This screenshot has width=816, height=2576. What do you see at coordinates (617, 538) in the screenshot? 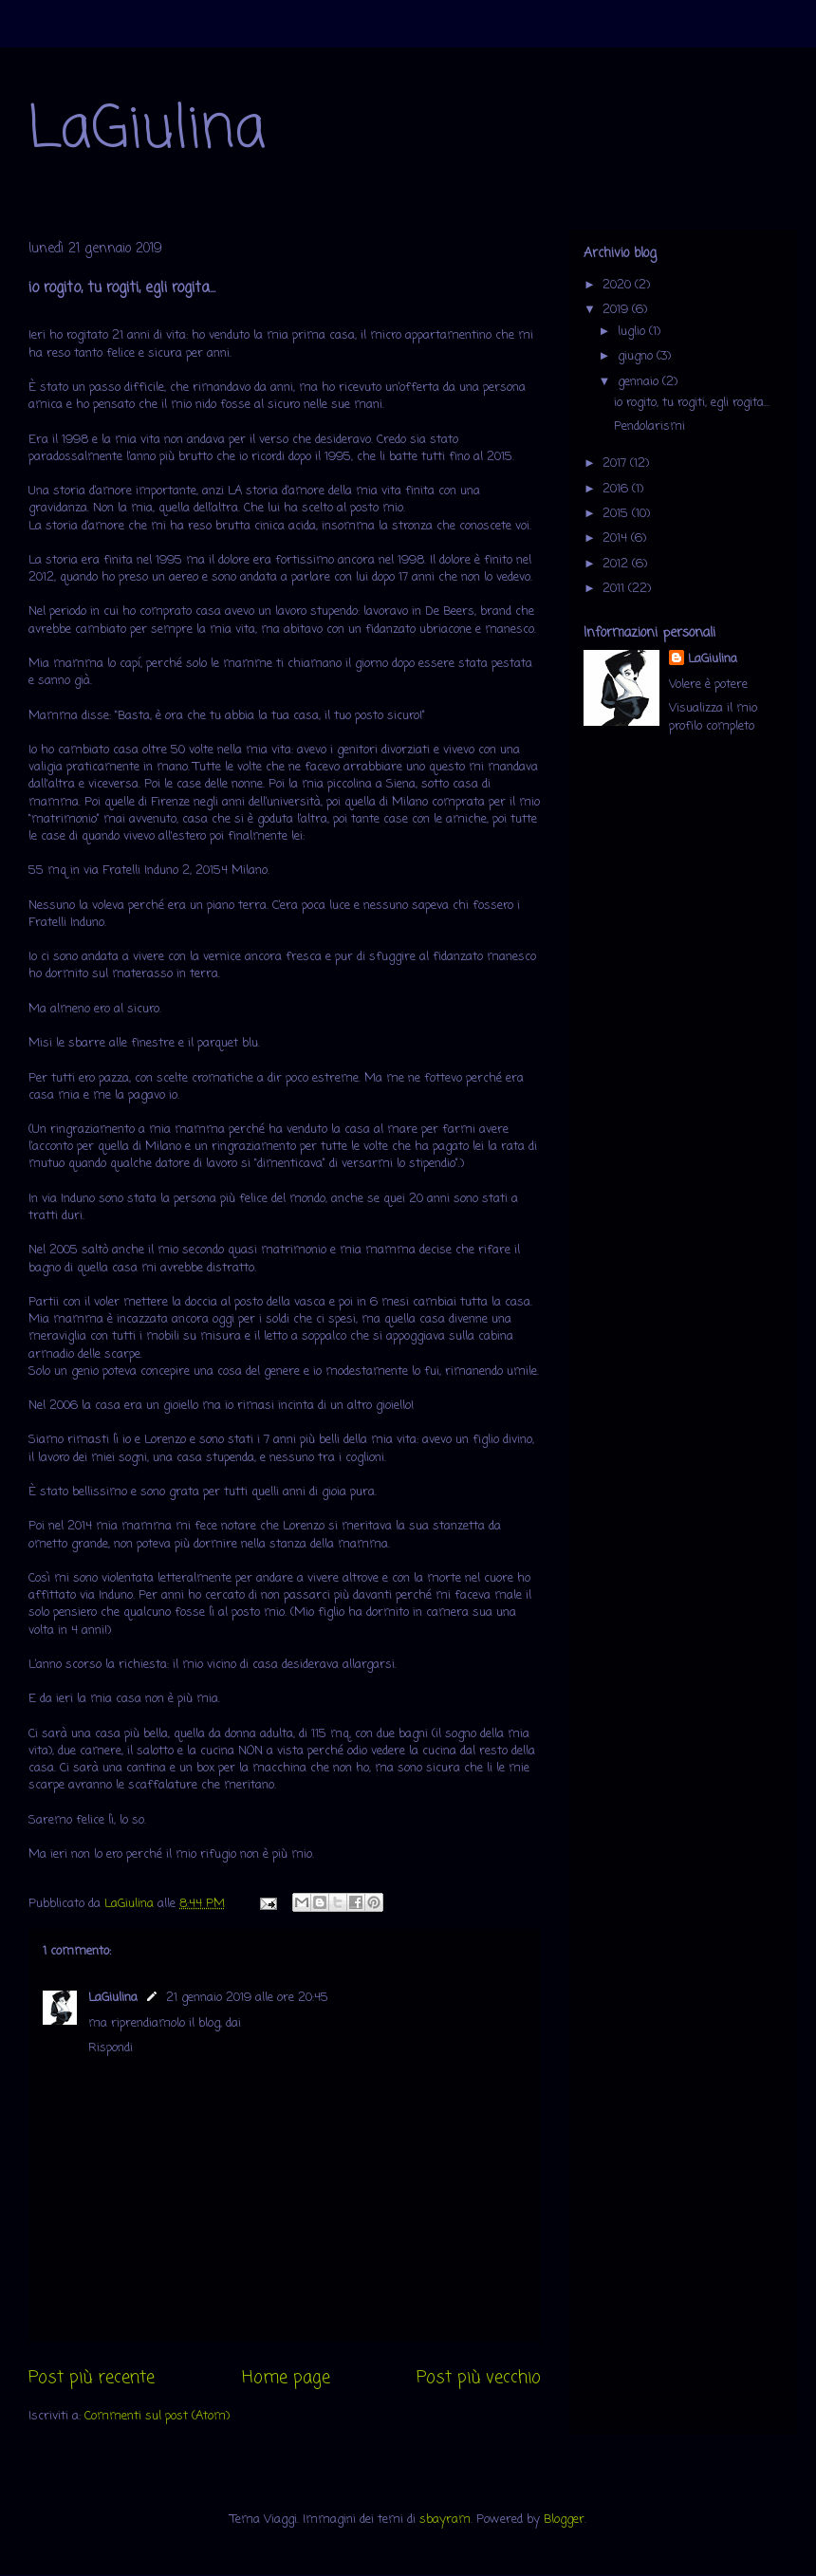
I see `2014` at bounding box center [617, 538].